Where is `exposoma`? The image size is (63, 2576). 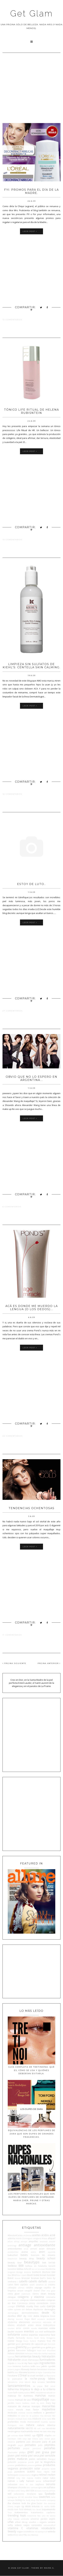 exposoma is located at coordinates (44, 2334).